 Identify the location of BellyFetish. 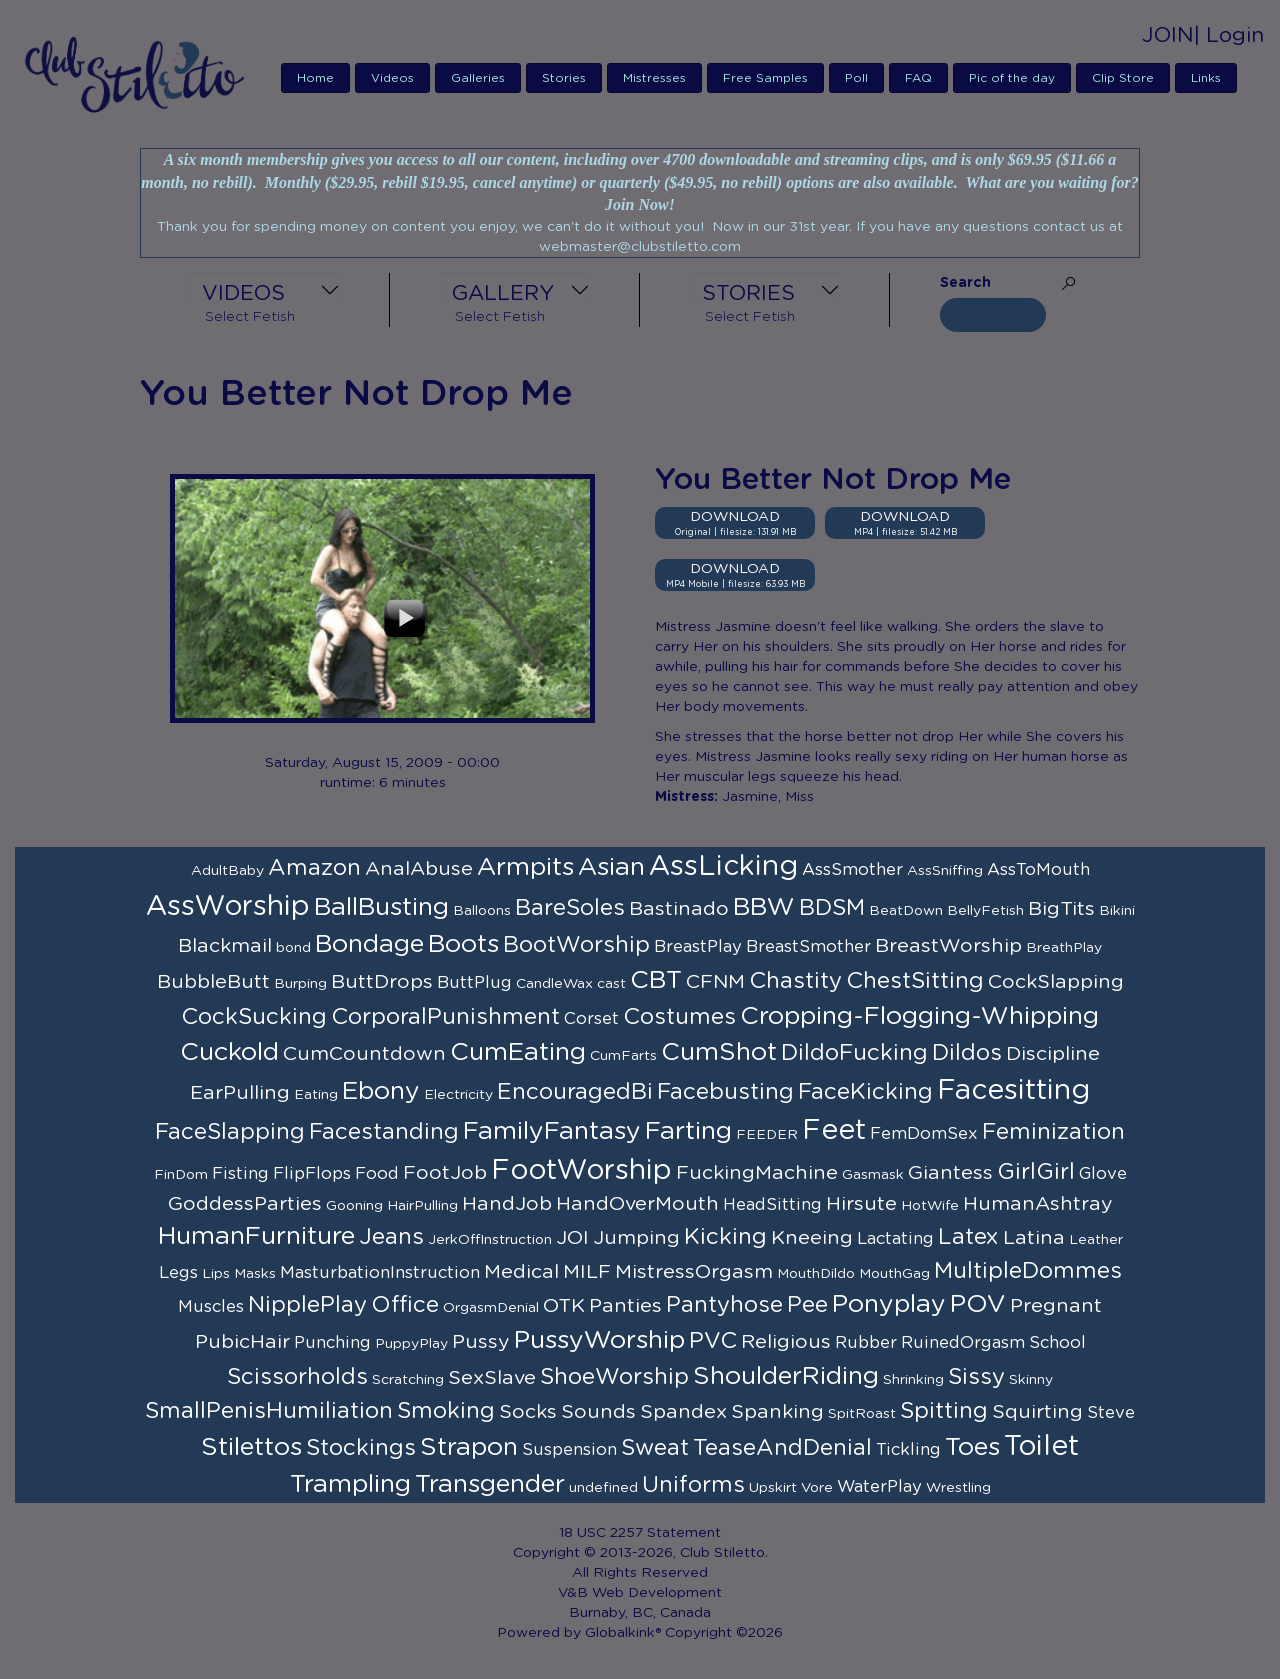
(985, 911).